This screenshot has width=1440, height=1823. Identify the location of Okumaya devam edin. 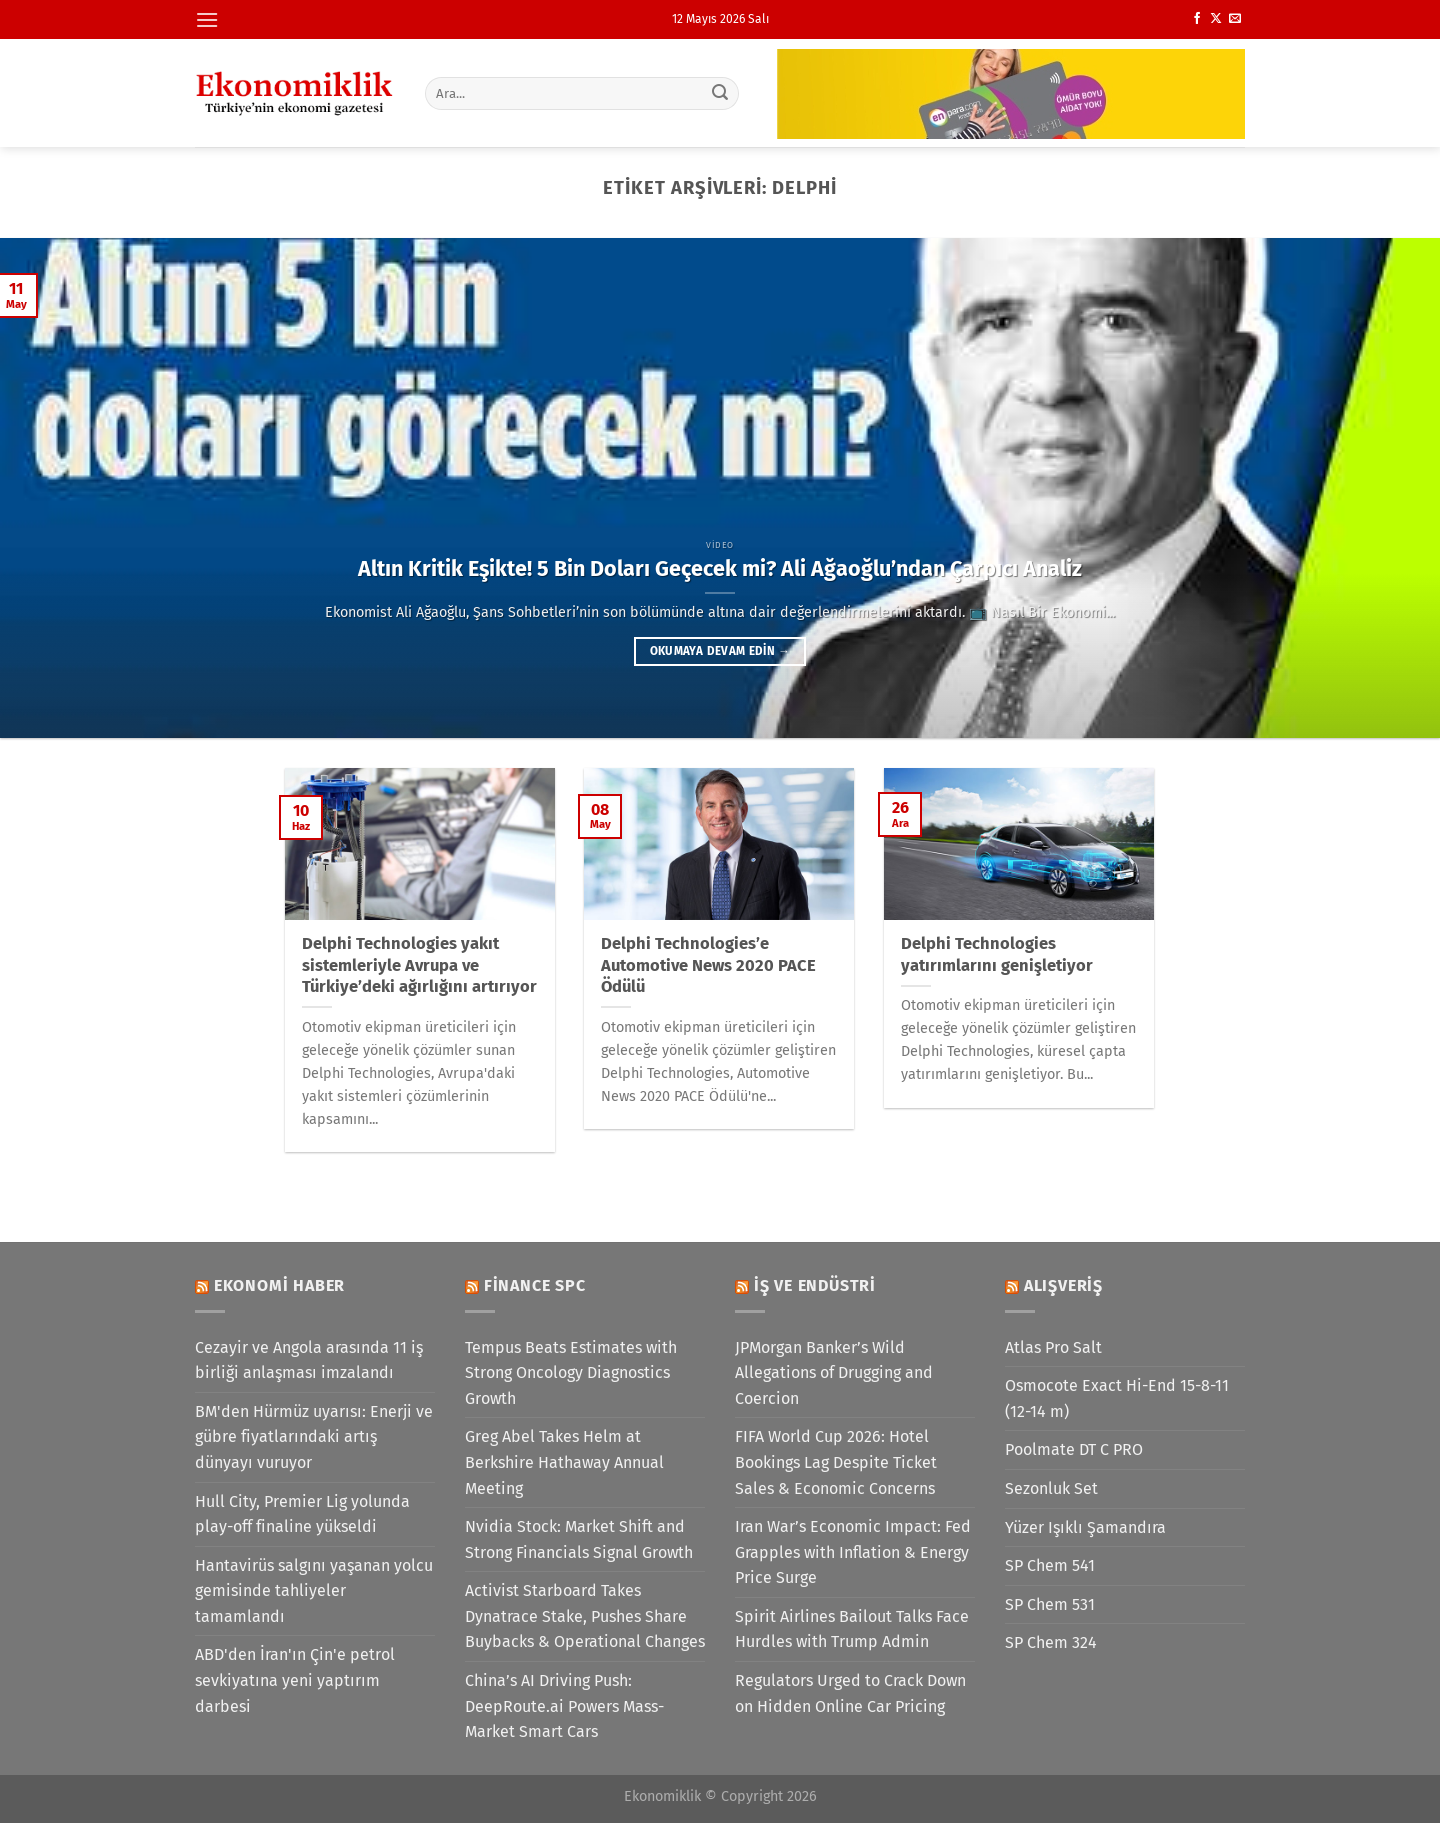
(720, 651).